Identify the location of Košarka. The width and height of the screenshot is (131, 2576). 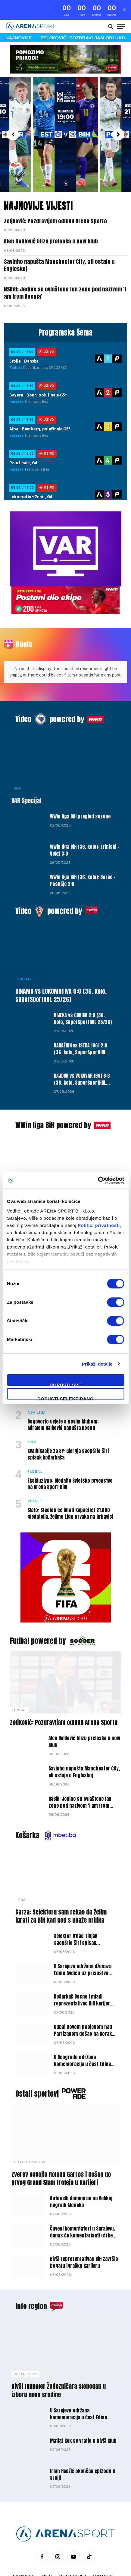
(27, 1805).